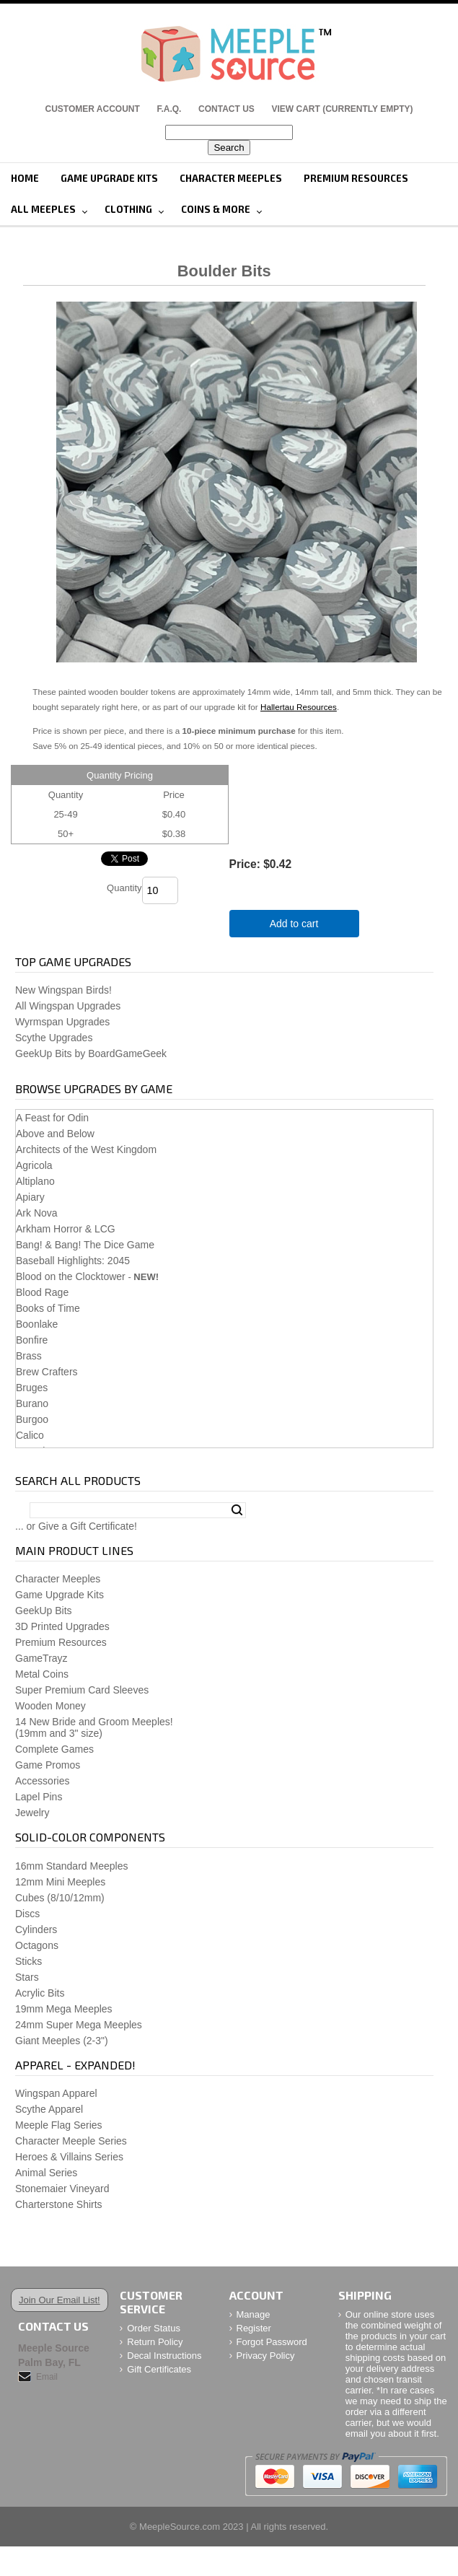  I want to click on Discs, so click(27, 1913).